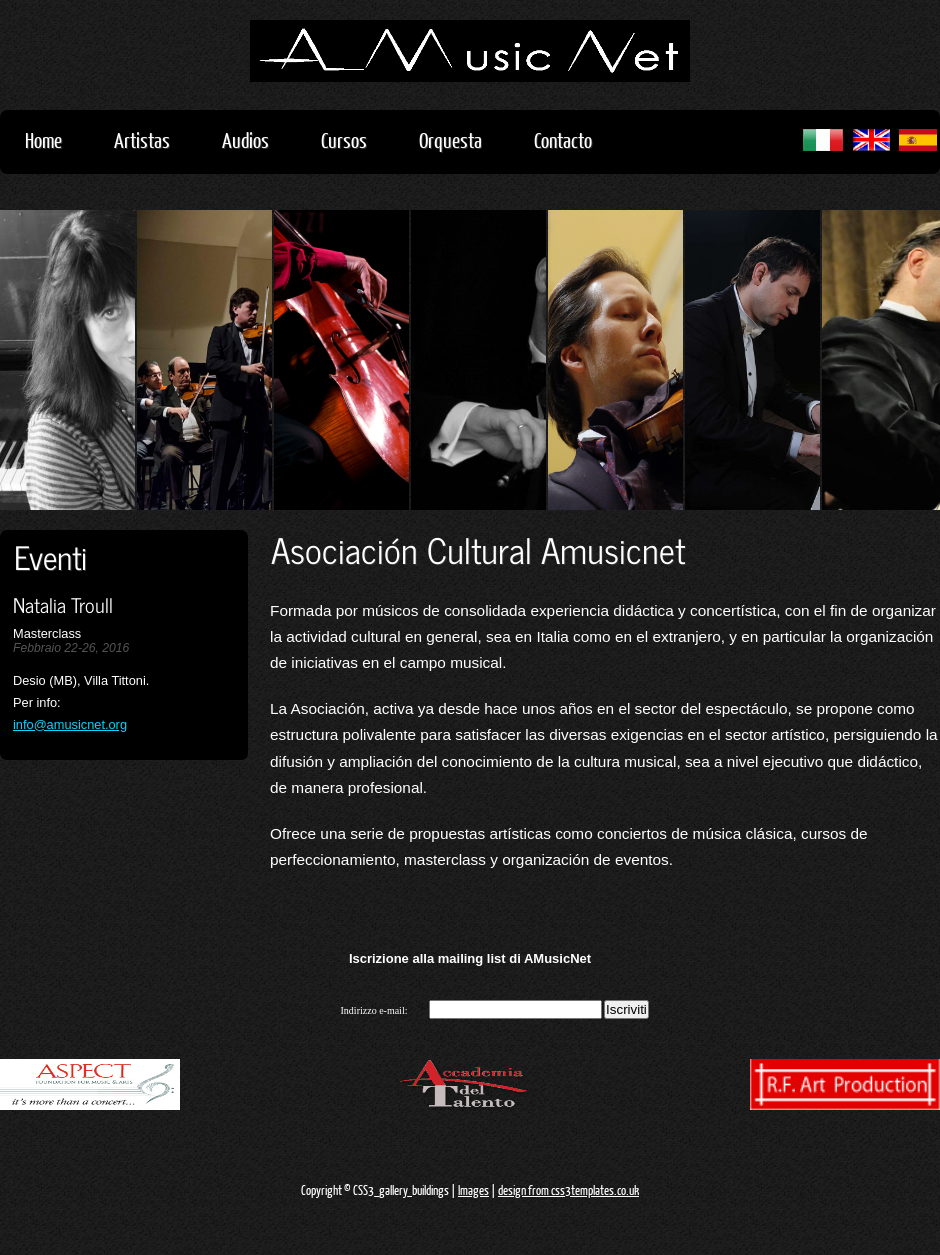  What do you see at coordinates (255, 139) in the screenshot?
I see `Audios` at bounding box center [255, 139].